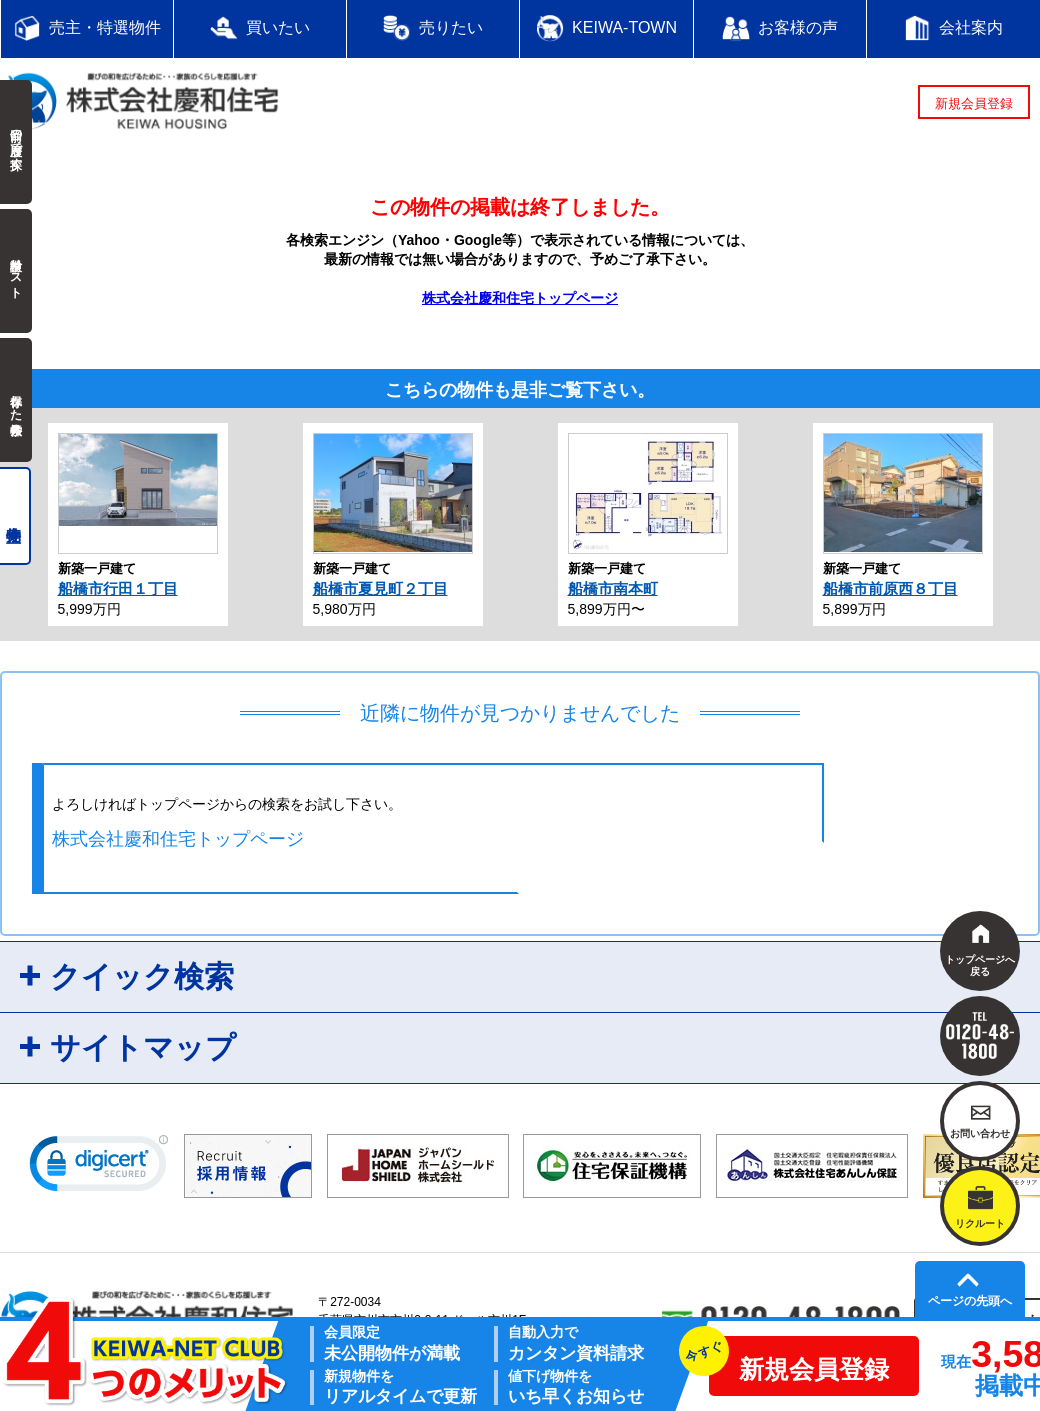 This screenshot has width=1040, height=1411. I want to click on ページの先頭へ, so click(970, 1301).